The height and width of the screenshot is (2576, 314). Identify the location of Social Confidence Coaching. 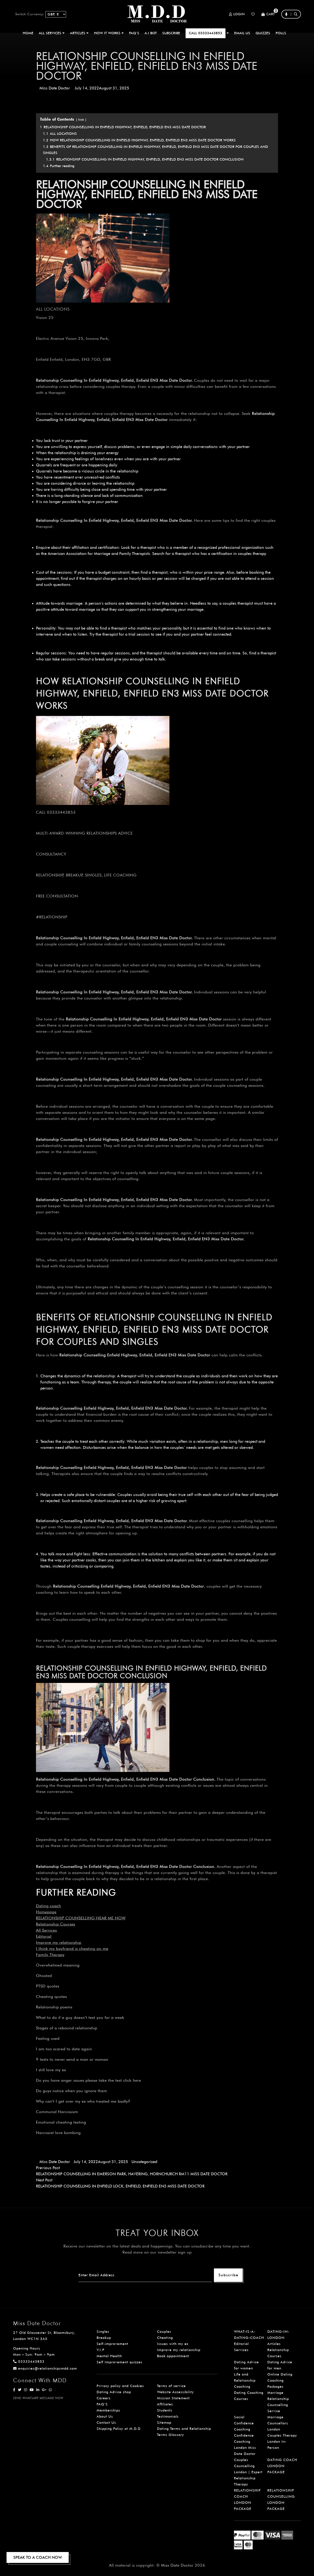
(244, 2423).